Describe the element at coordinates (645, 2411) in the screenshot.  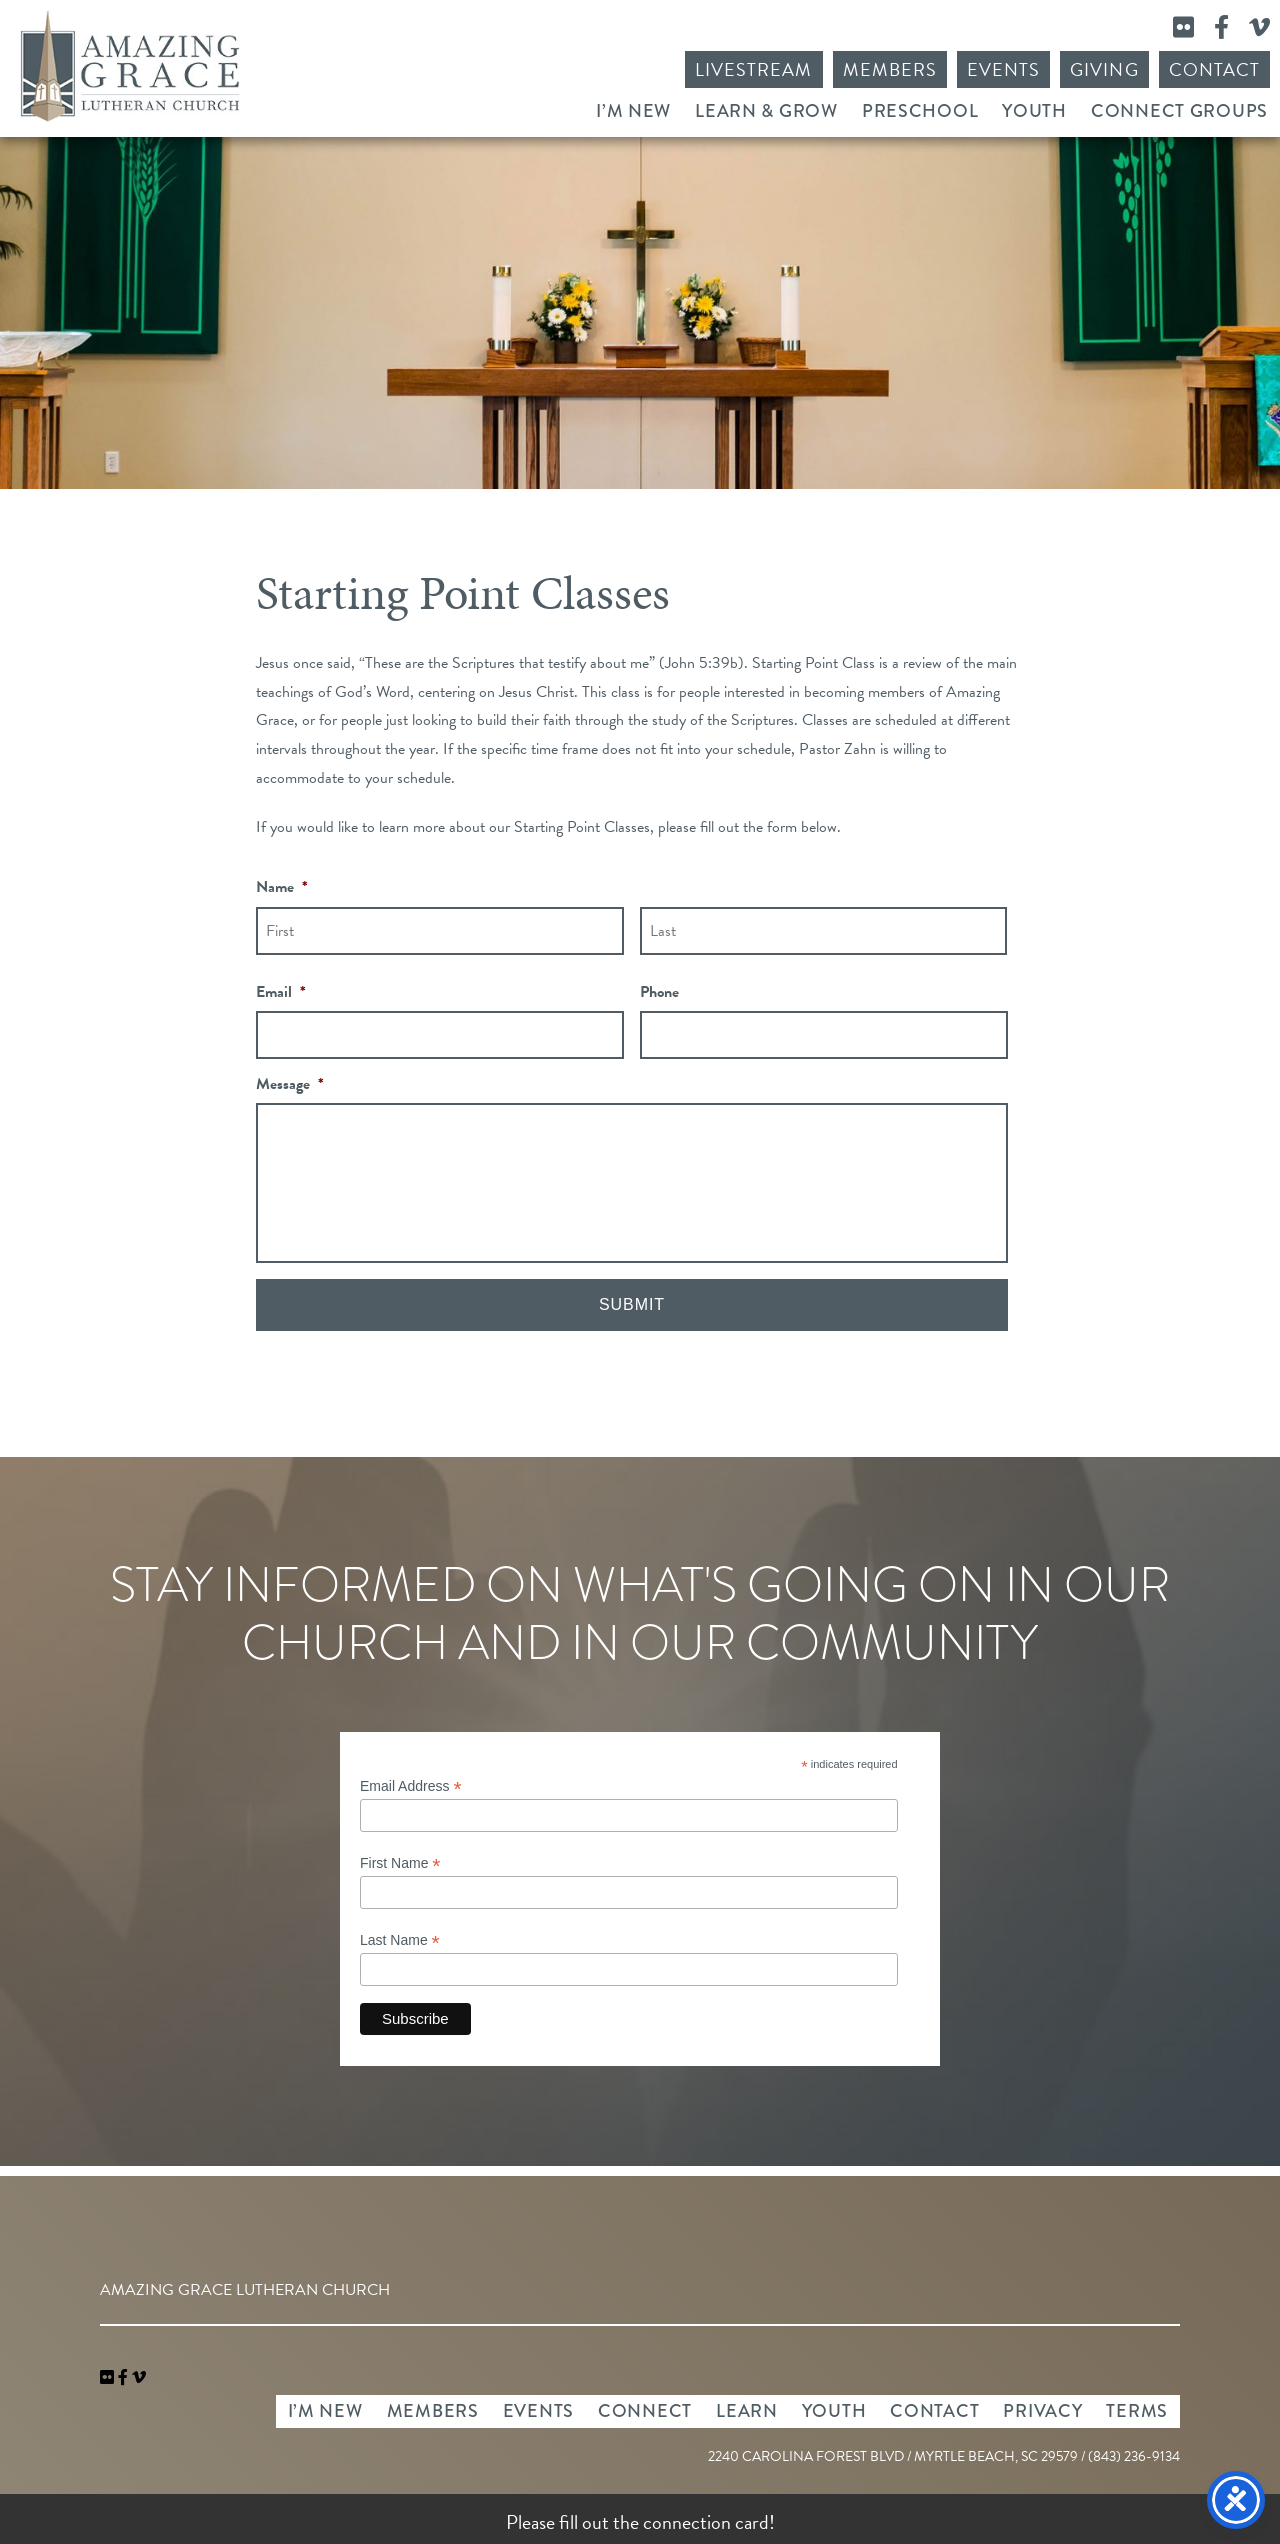
I see `Connect` at that location.